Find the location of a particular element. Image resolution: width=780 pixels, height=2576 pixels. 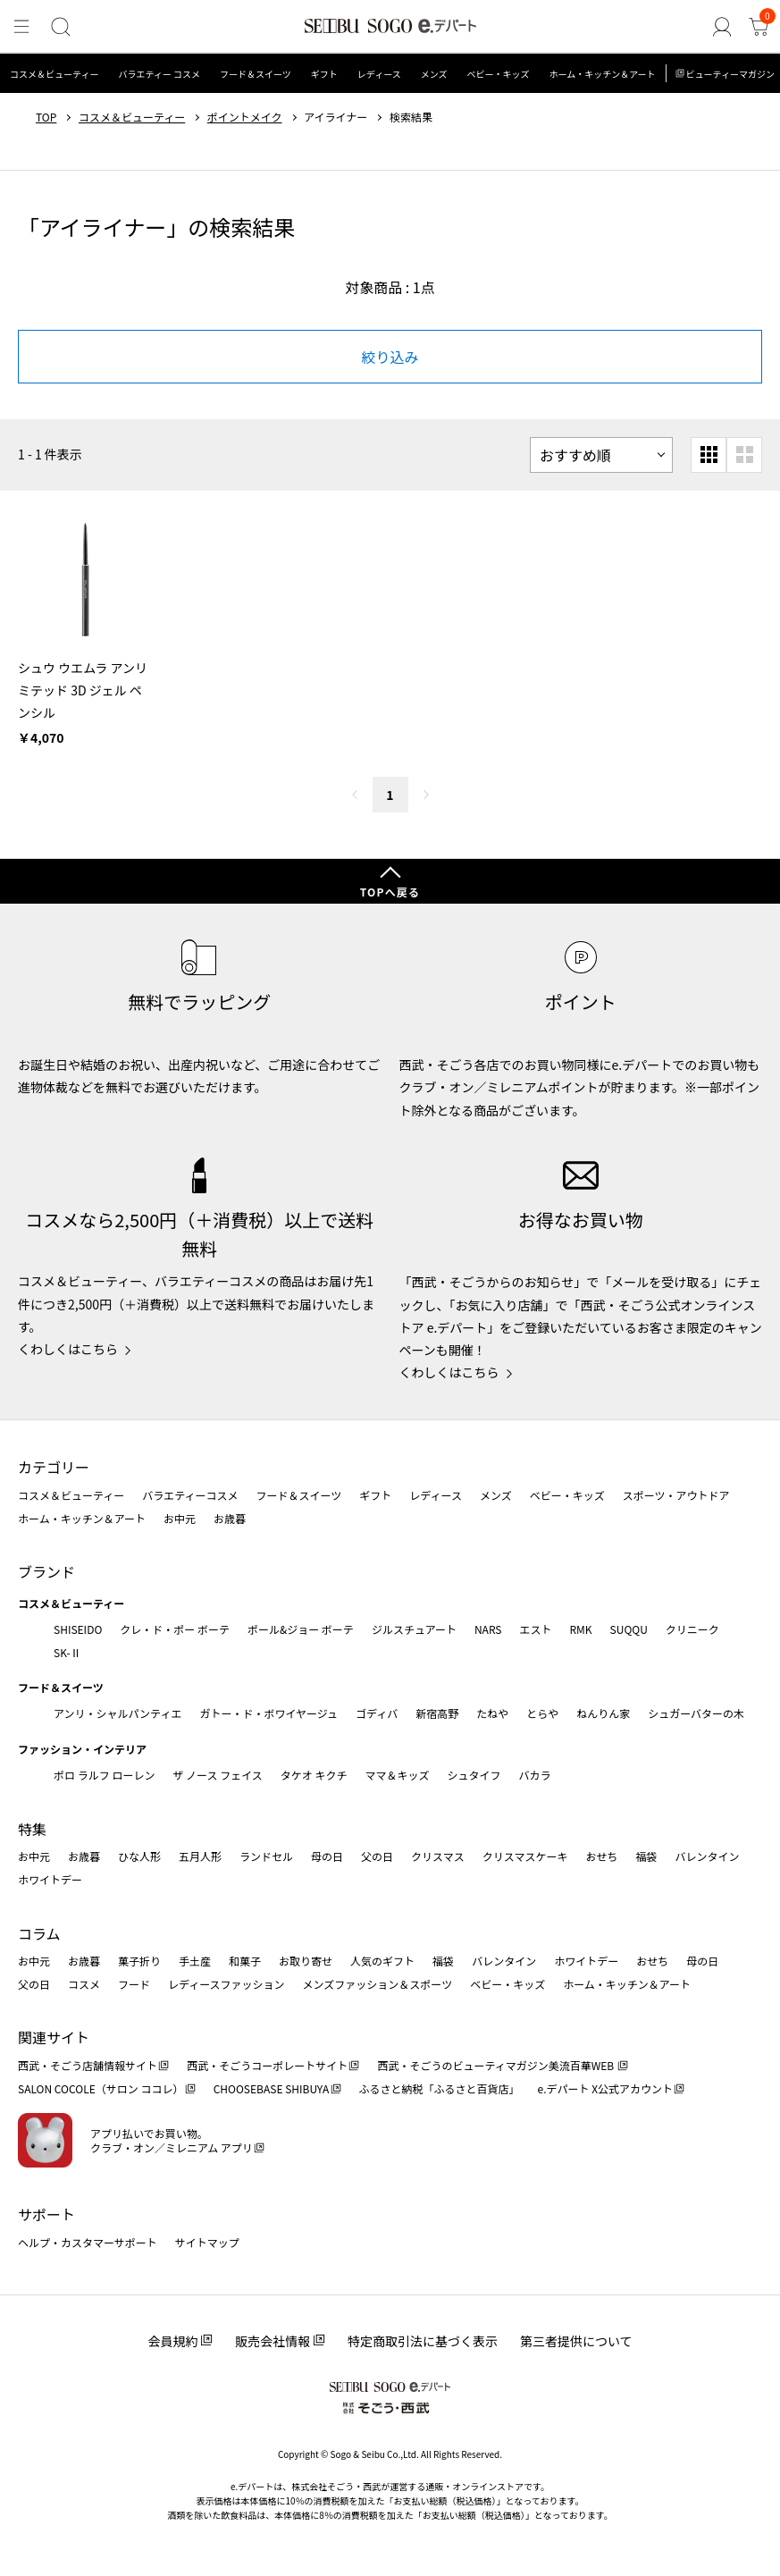

[大きいグリッド表示] is located at coordinates (744, 455).